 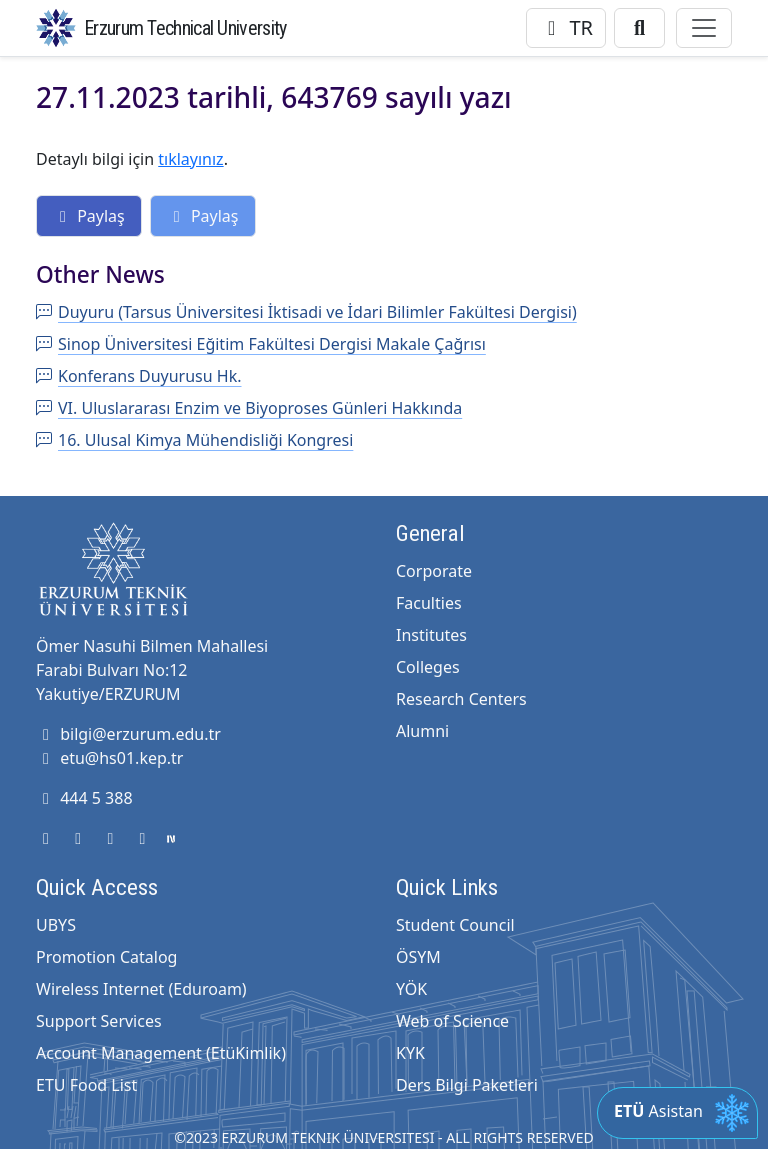 I want to click on Institutes, so click(x=431, y=635).